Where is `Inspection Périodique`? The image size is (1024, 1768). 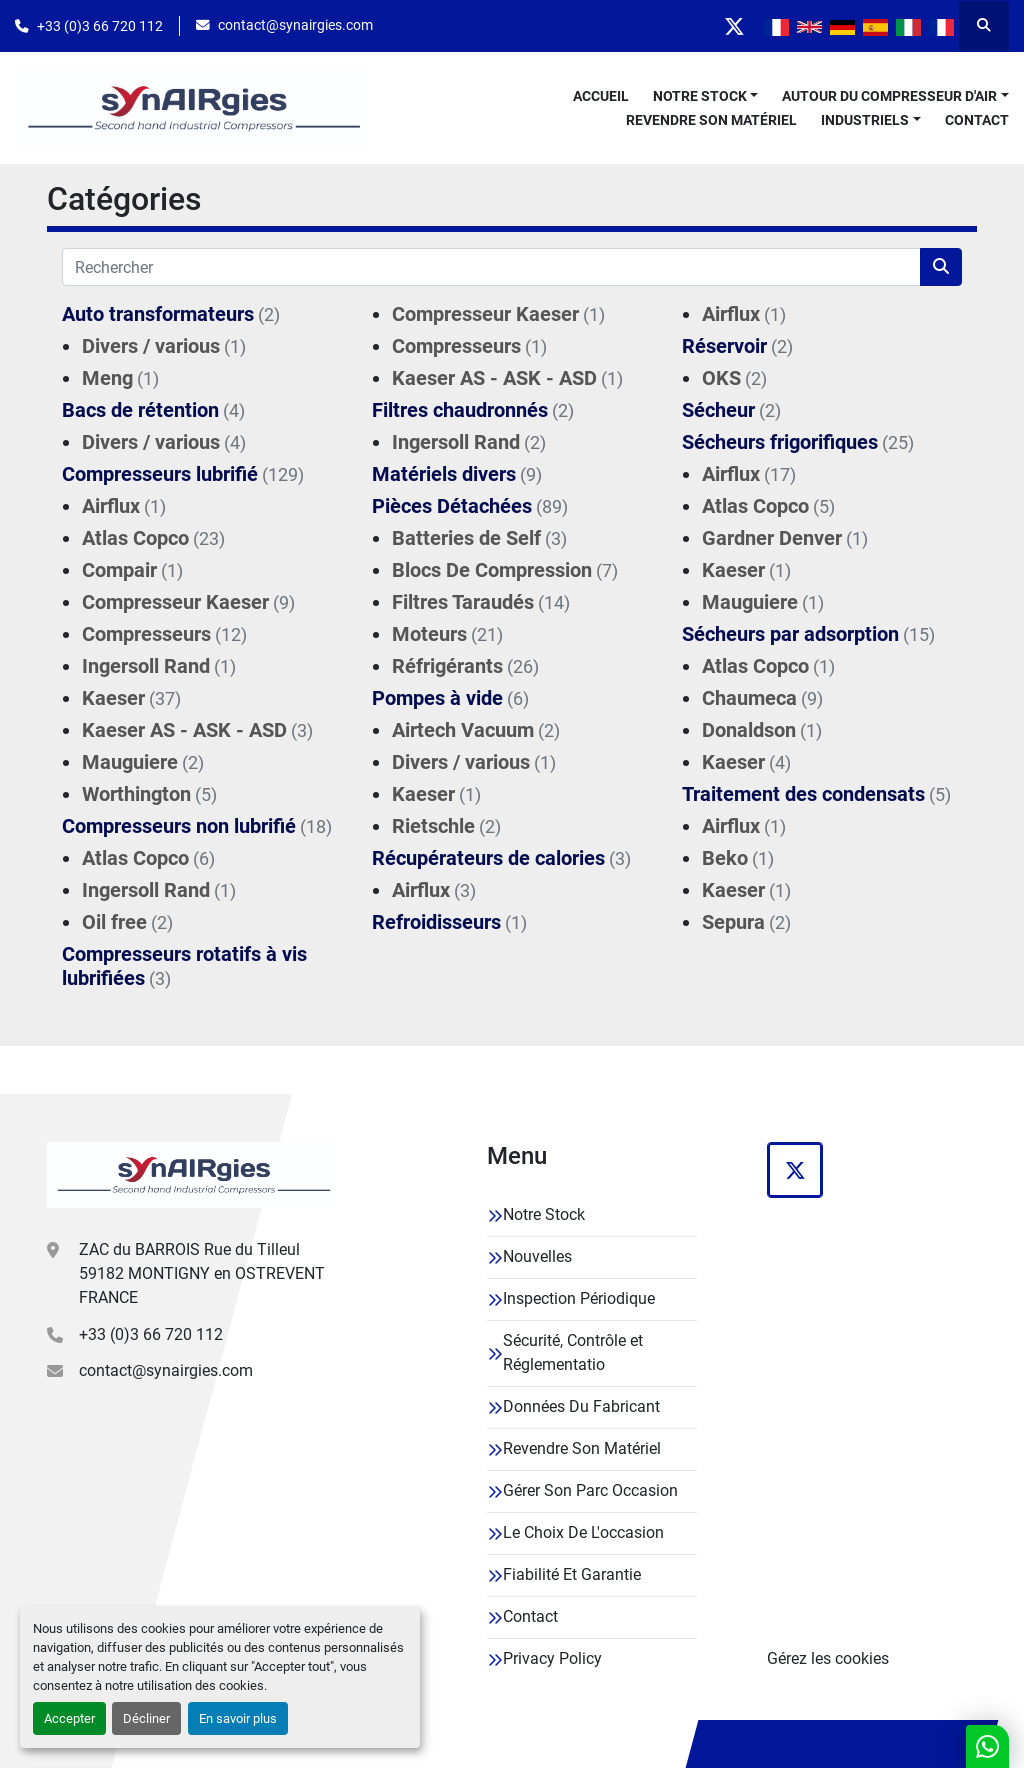 Inspection Périodique is located at coordinates (579, 1298).